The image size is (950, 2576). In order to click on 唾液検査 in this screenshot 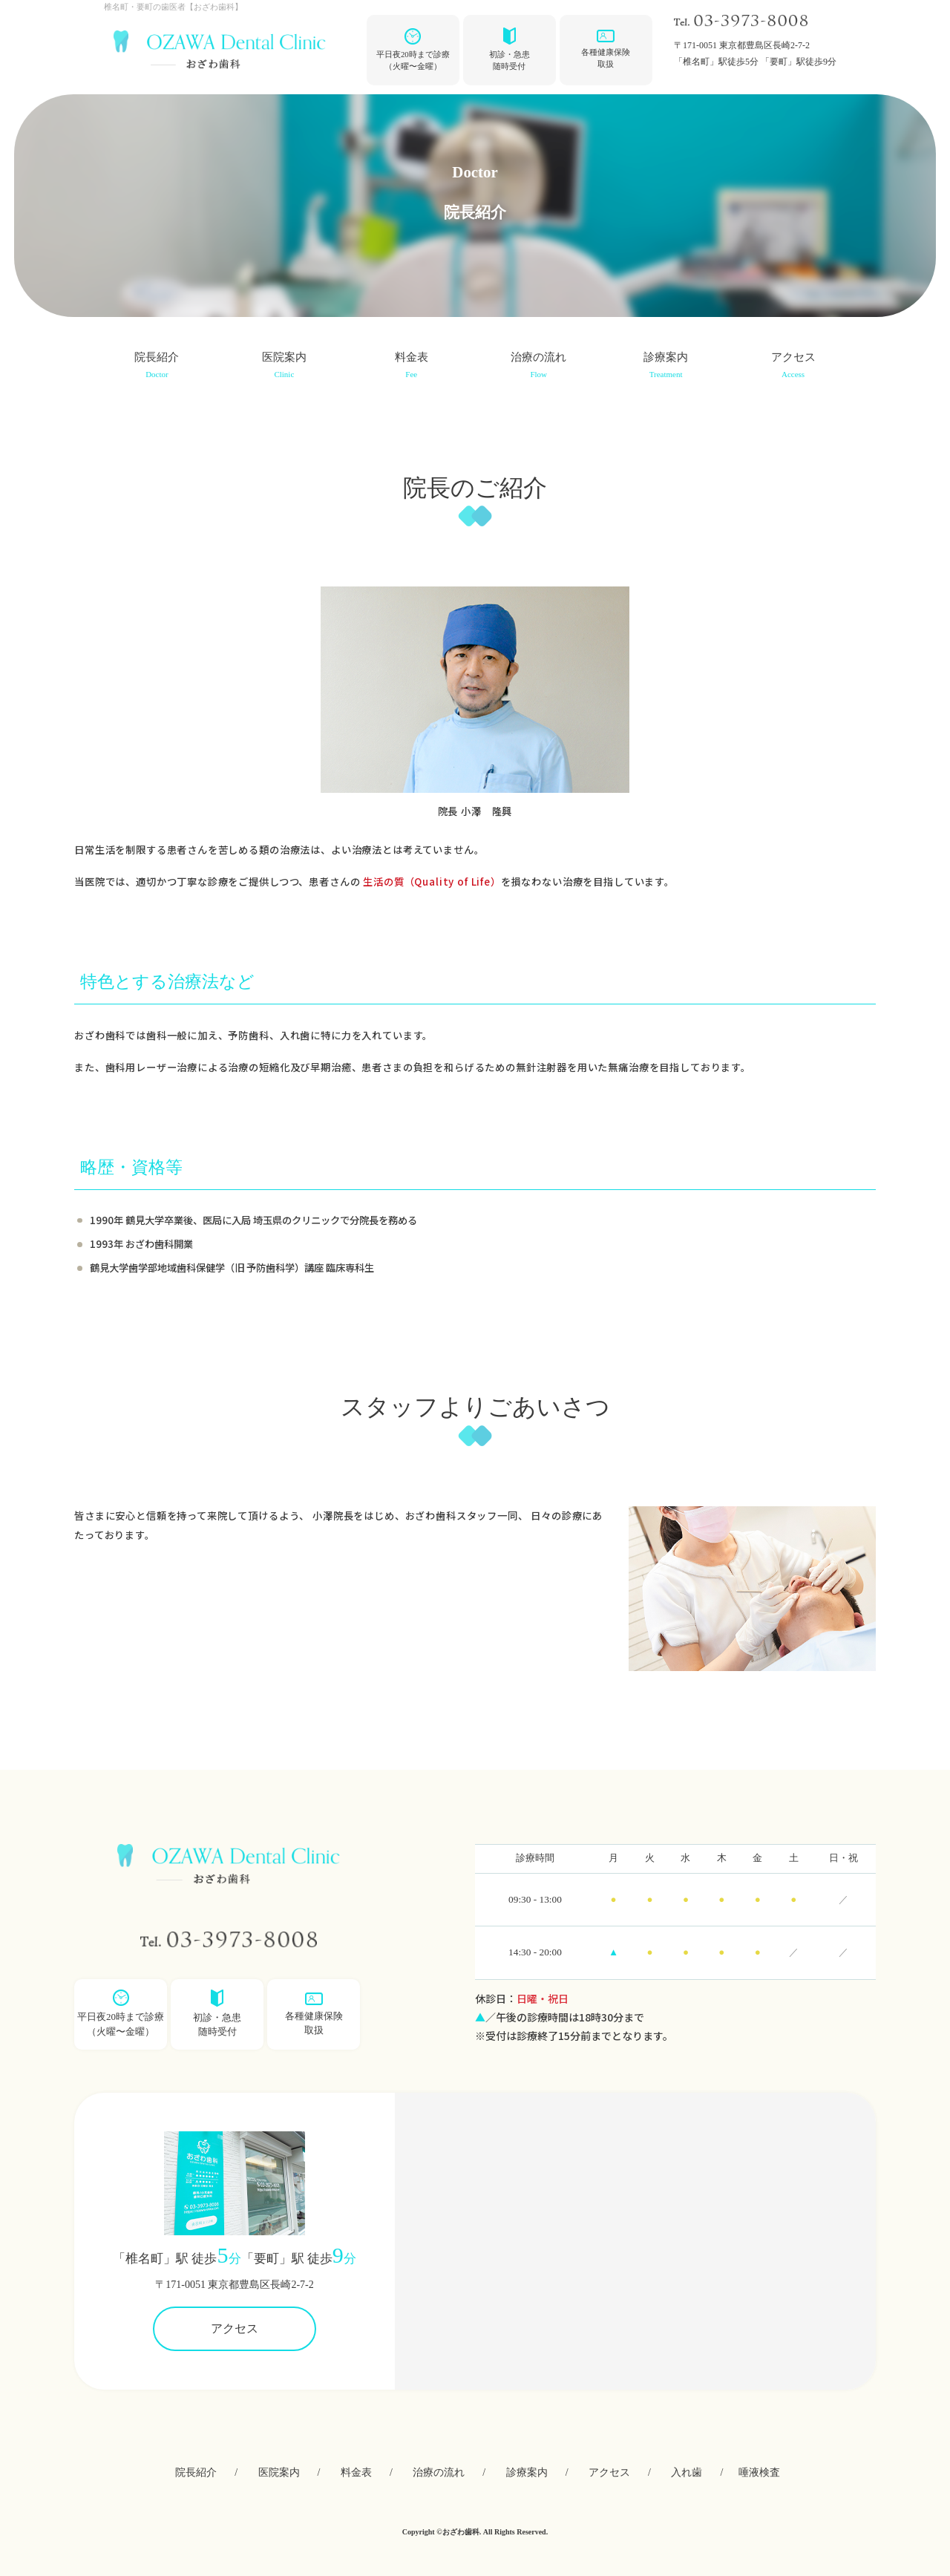, I will do `click(759, 2472)`.